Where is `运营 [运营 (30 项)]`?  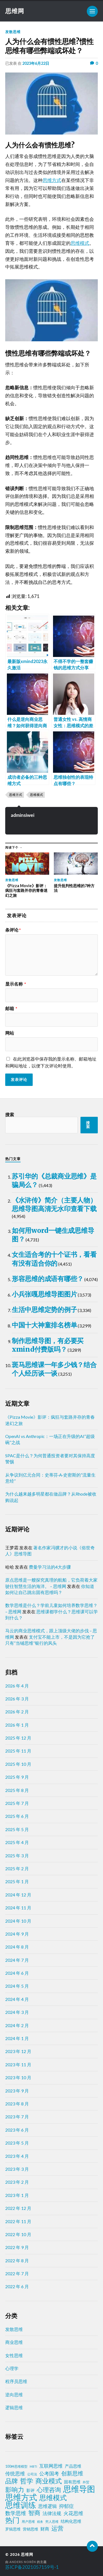
运营 [运营 (30 项)] is located at coordinates (57, 2528).